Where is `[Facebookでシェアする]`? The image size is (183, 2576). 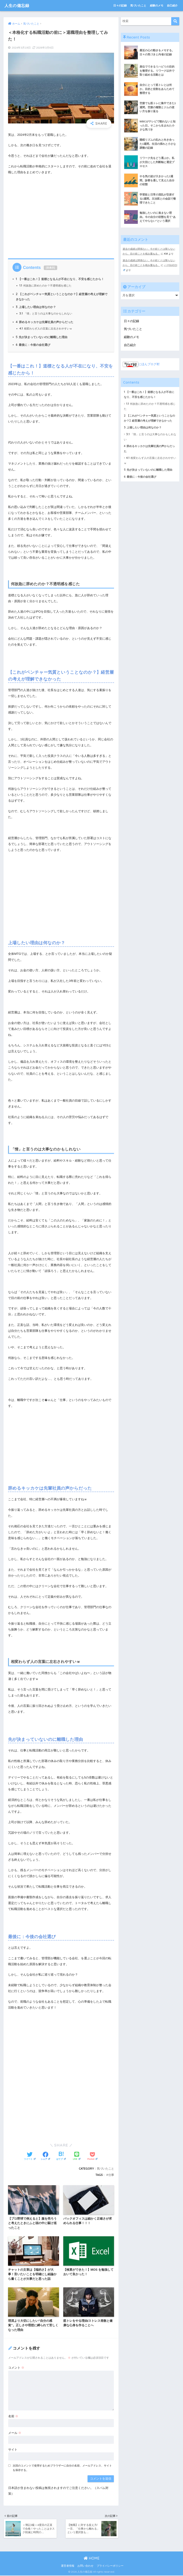
[Facebookでシェアする] is located at coordinates (45, 2156).